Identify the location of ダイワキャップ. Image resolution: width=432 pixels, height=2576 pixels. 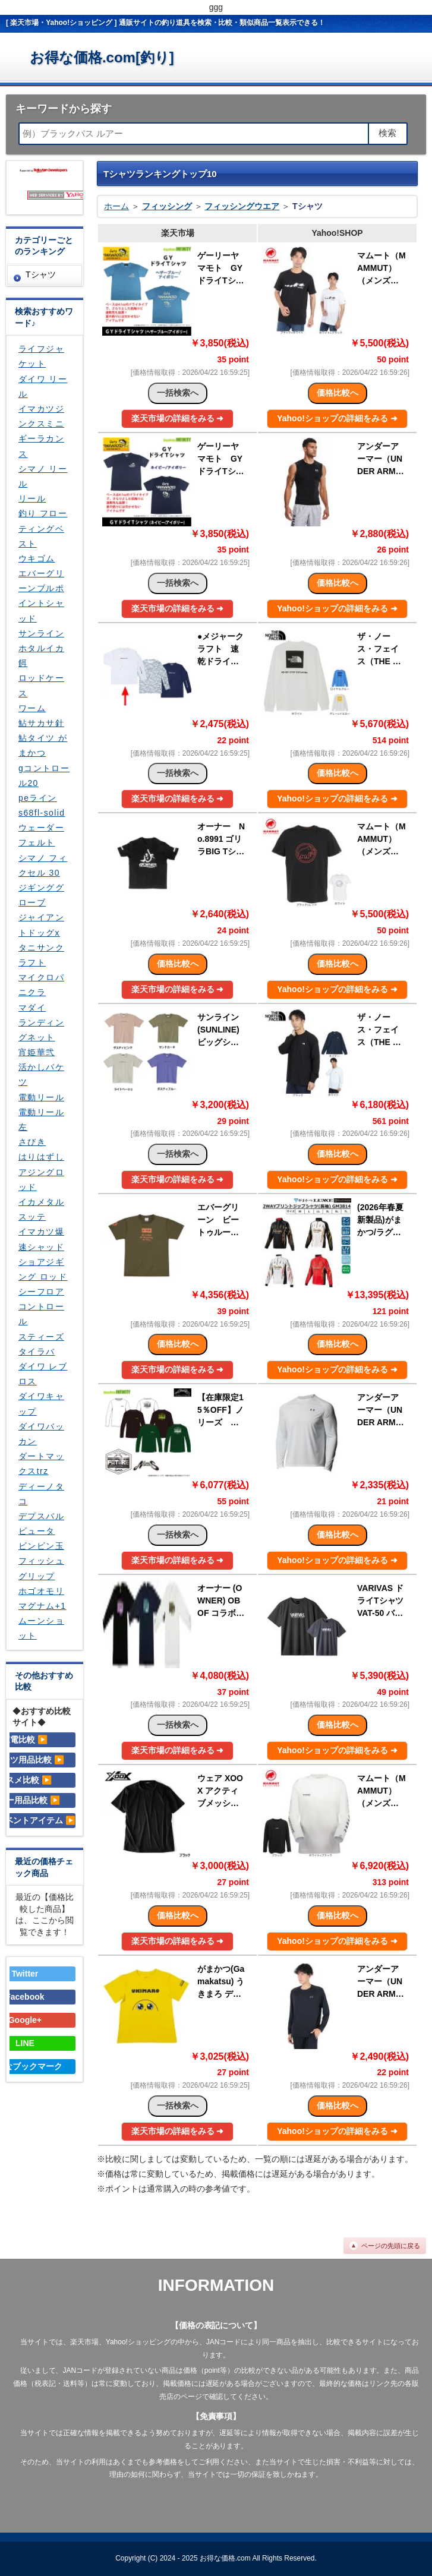
(41, 1403).